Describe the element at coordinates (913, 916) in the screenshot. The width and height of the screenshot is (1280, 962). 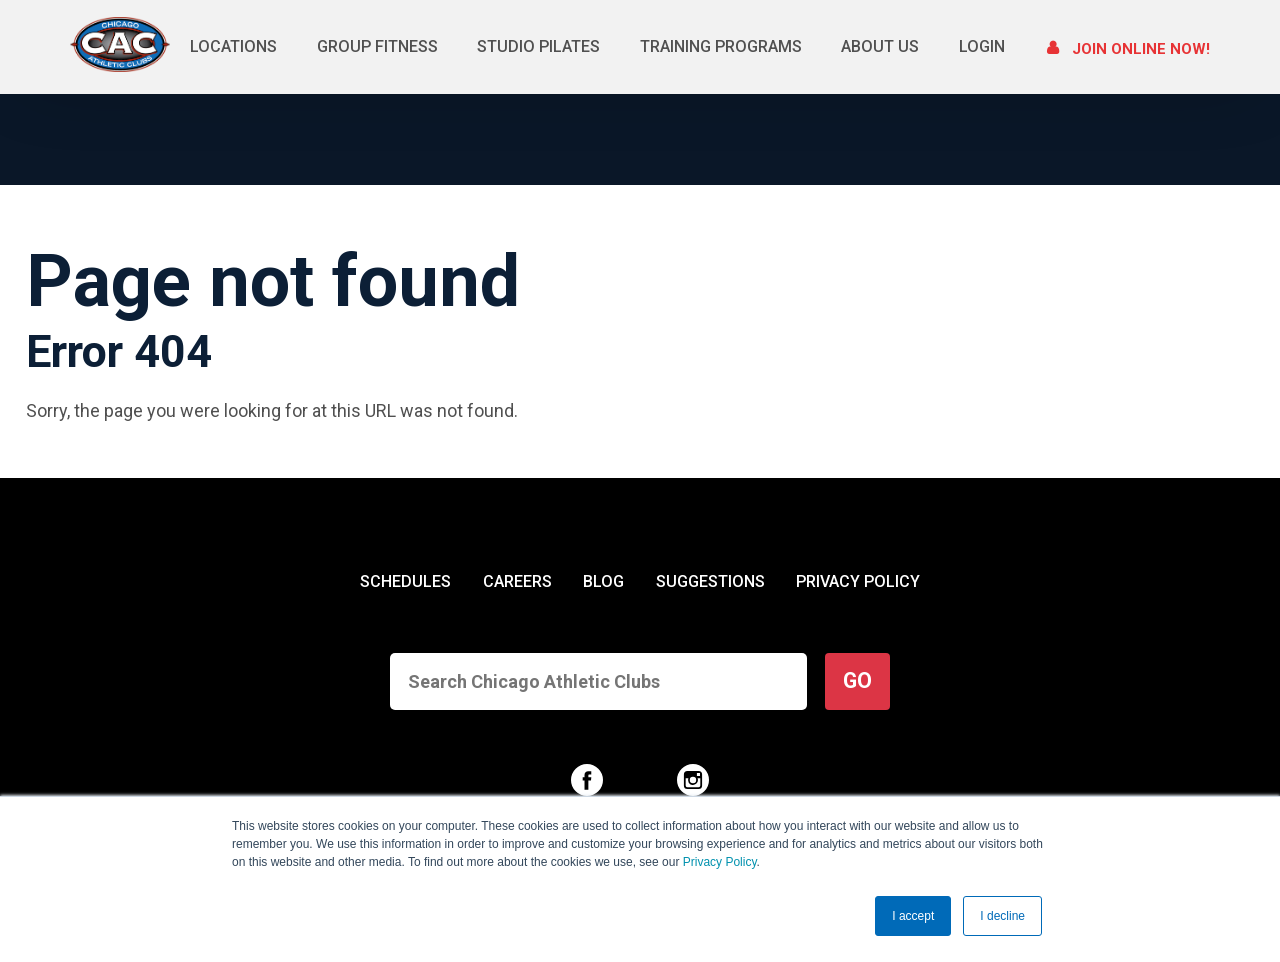
I see `I accept [button]` at that location.